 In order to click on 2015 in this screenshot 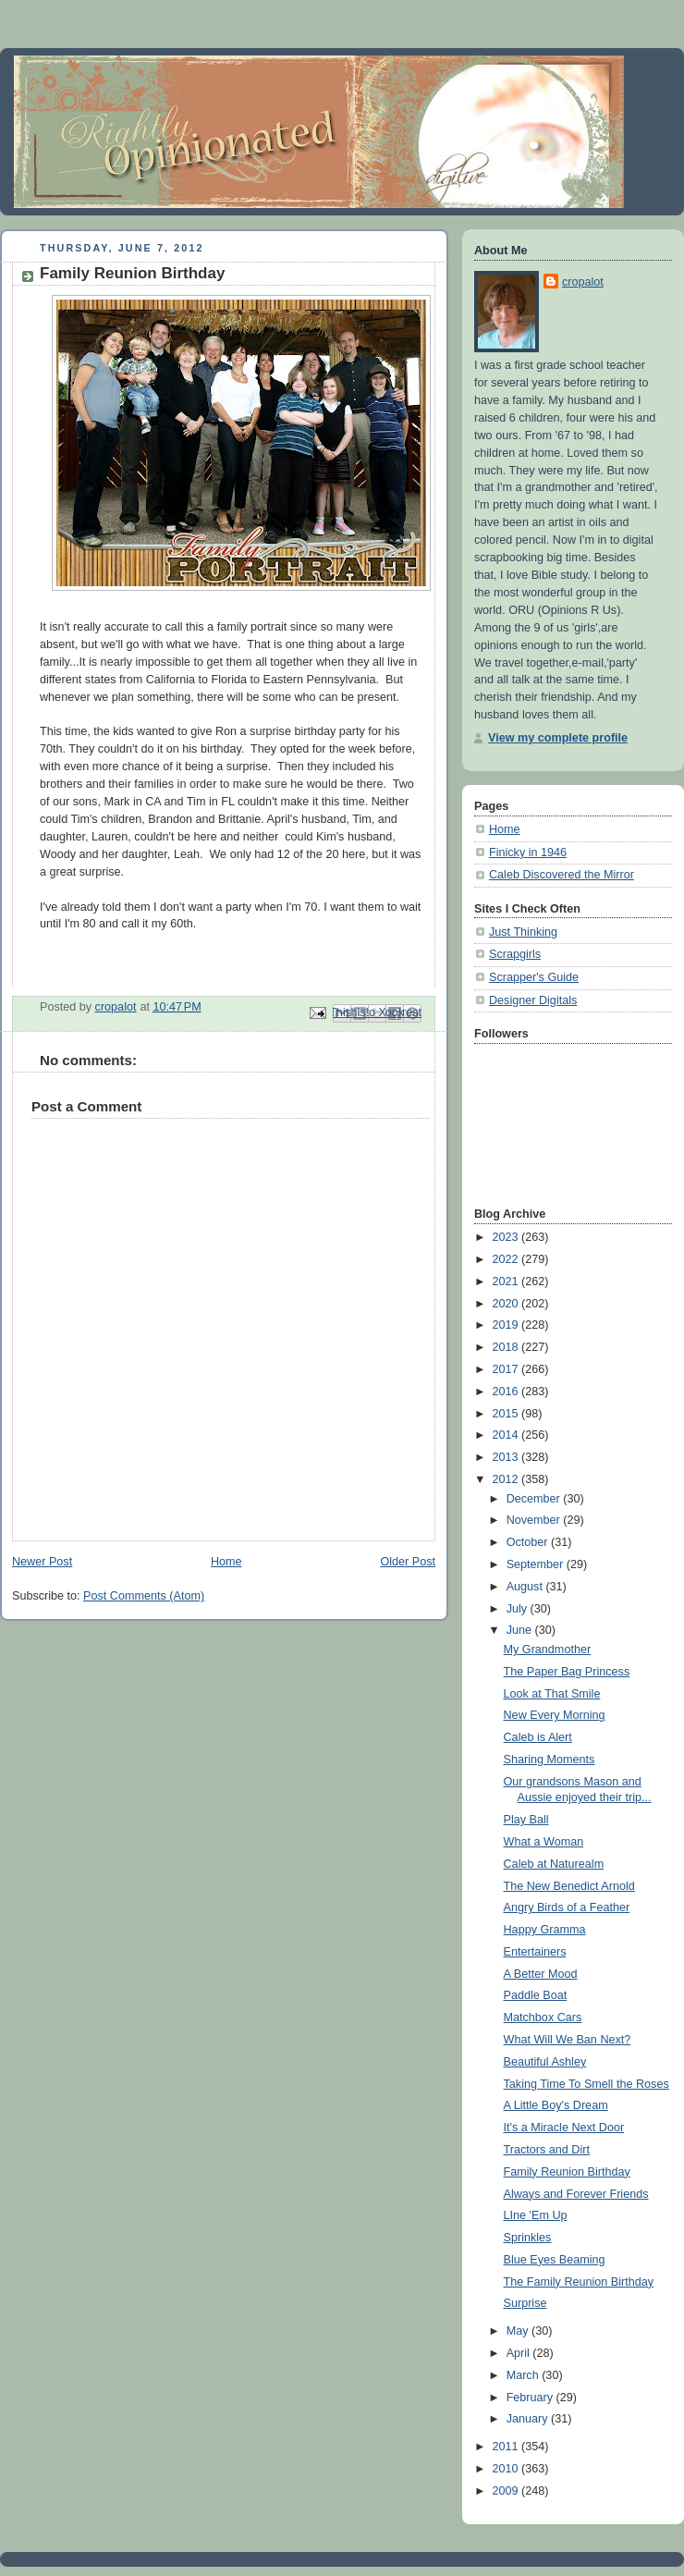, I will do `click(507, 1413)`.